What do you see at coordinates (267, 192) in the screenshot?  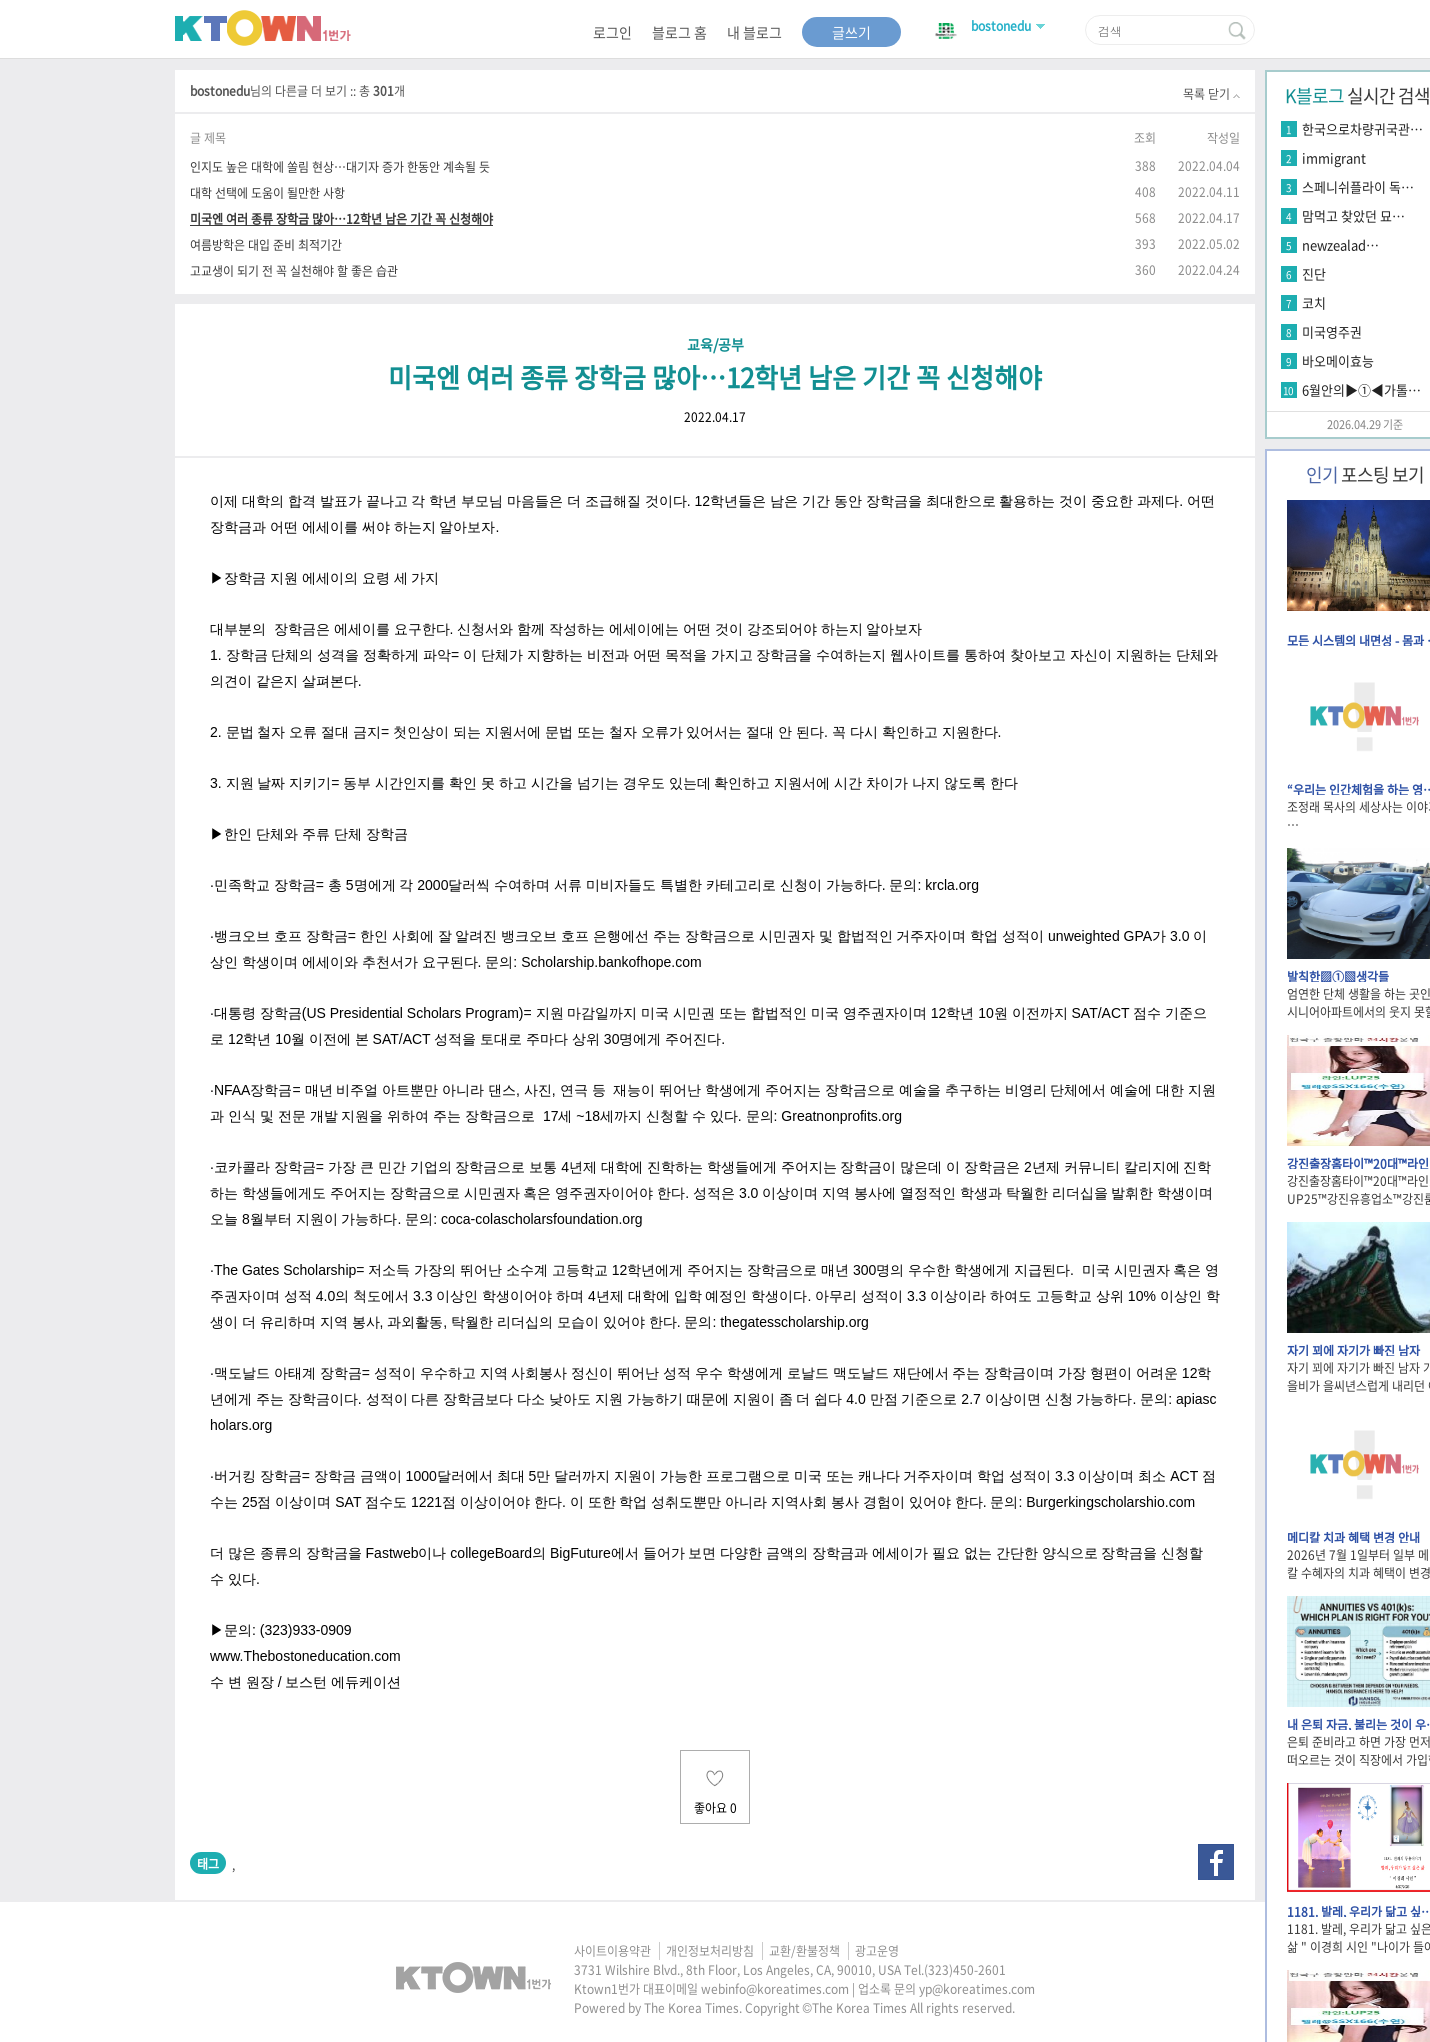 I see `대학 선택에 도움이 될만한 사항` at bounding box center [267, 192].